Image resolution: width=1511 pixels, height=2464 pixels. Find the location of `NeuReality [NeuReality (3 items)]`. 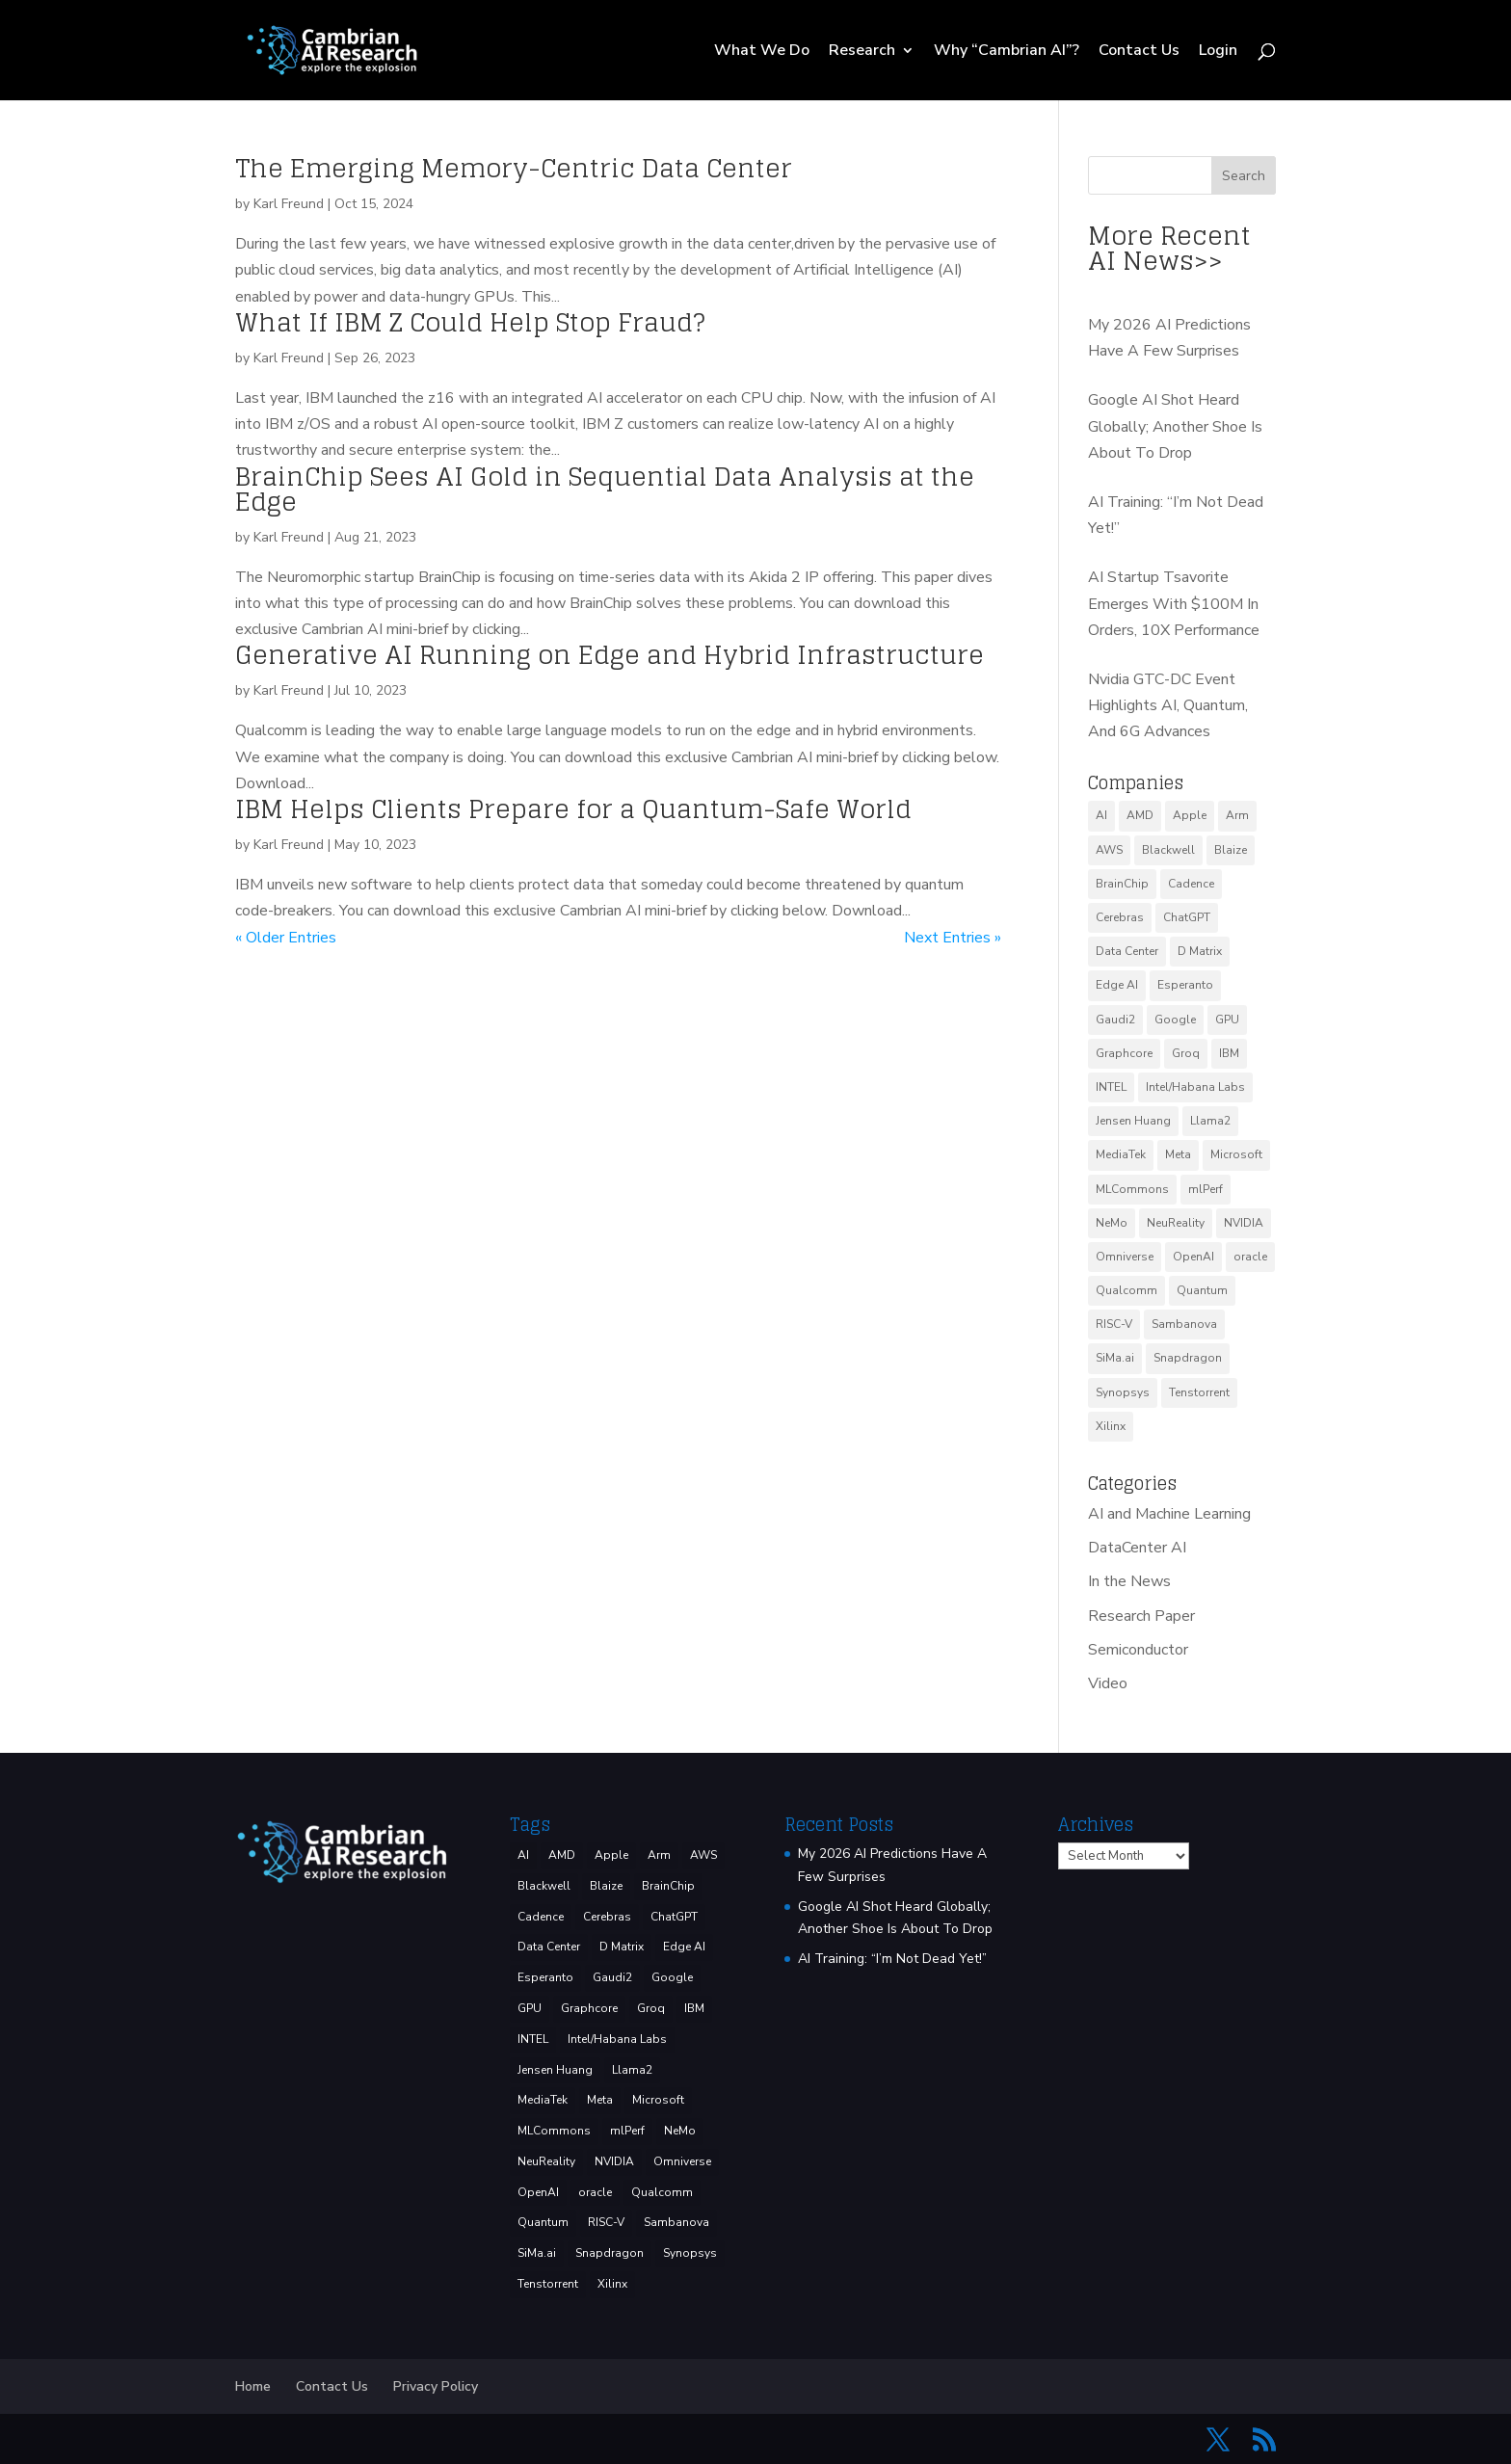

NeuReality [NeuReality (3 items)] is located at coordinates (1176, 1223).